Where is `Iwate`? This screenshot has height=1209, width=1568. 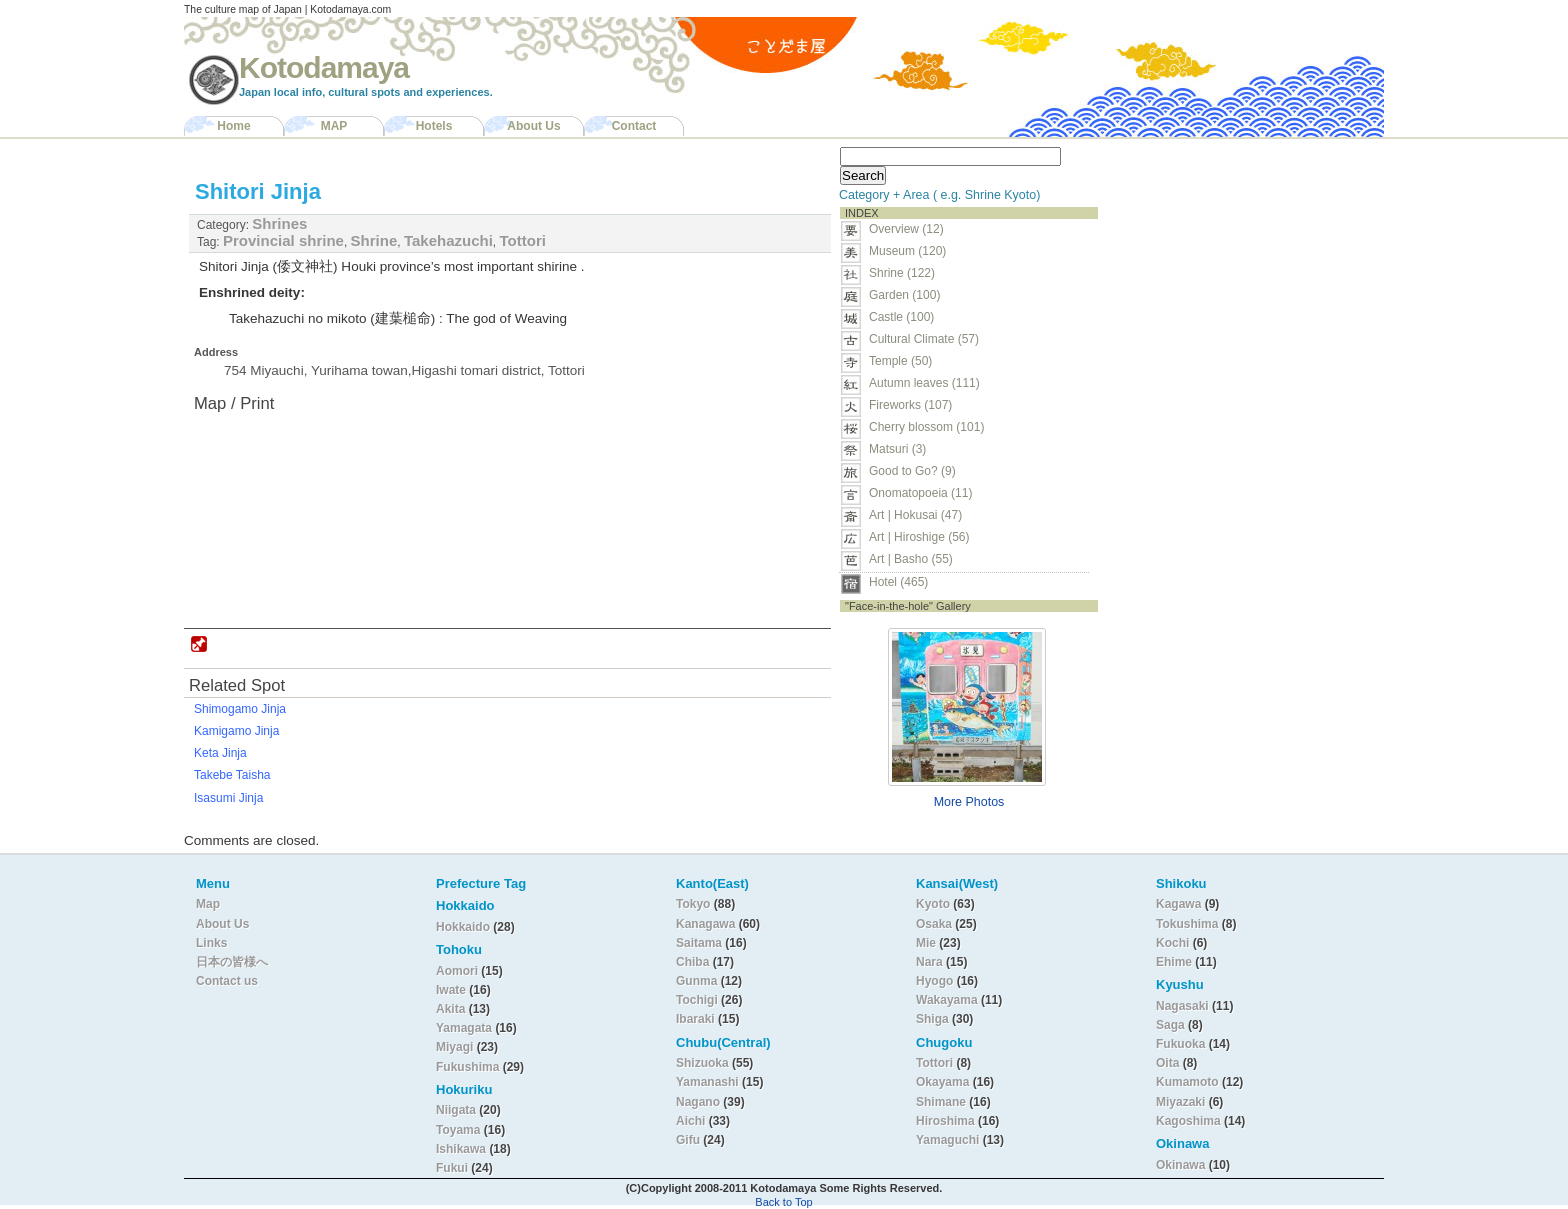 Iwate is located at coordinates (451, 990).